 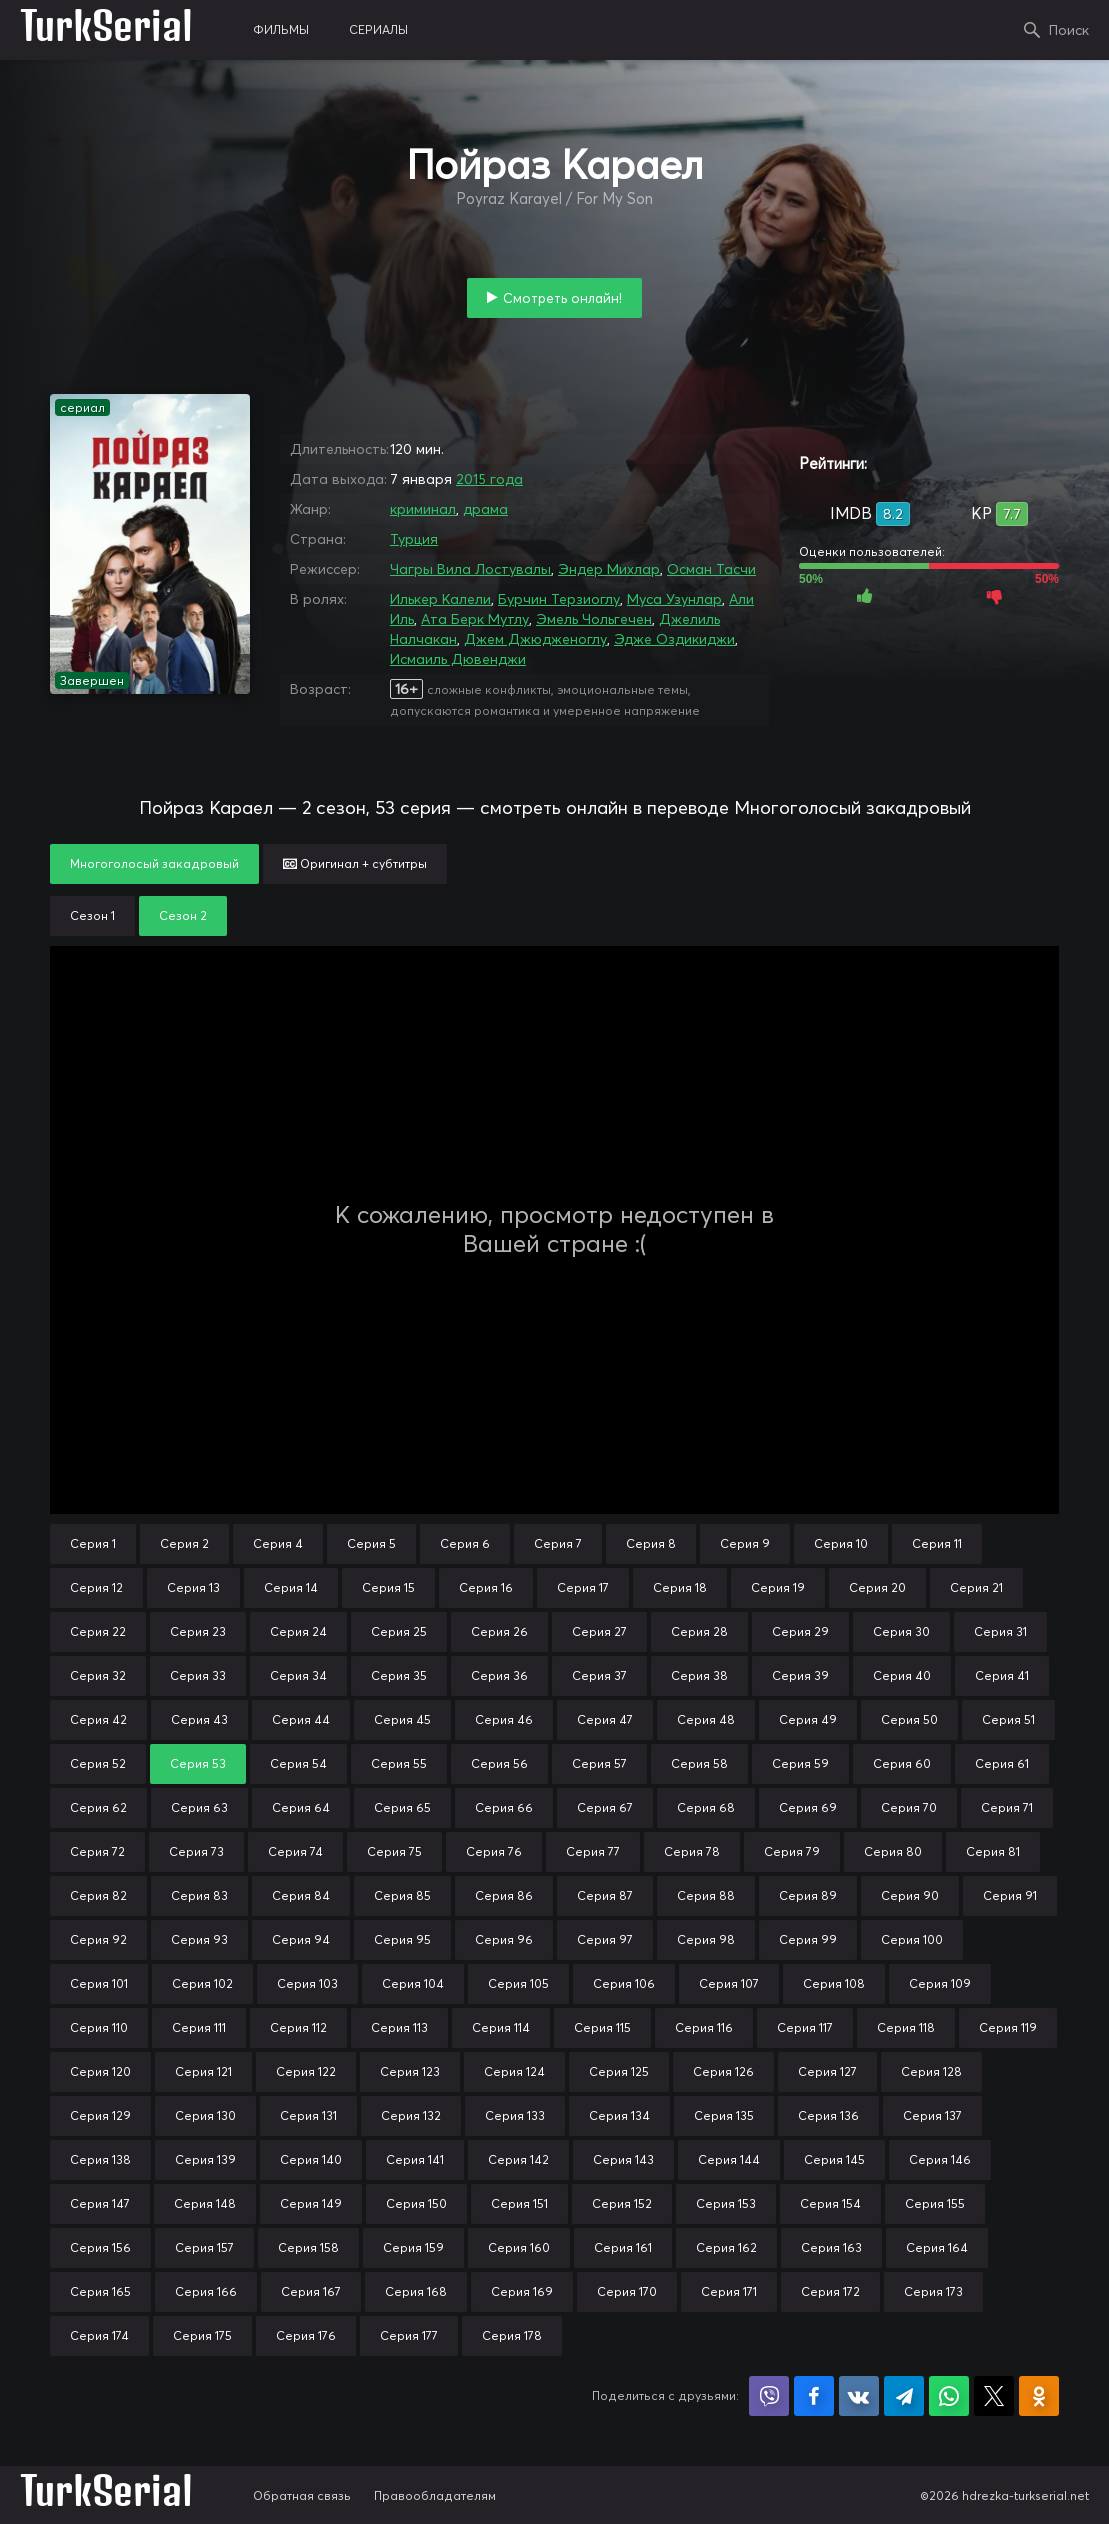 What do you see at coordinates (800, 1675) in the screenshot?
I see `Серия 39` at bounding box center [800, 1675].